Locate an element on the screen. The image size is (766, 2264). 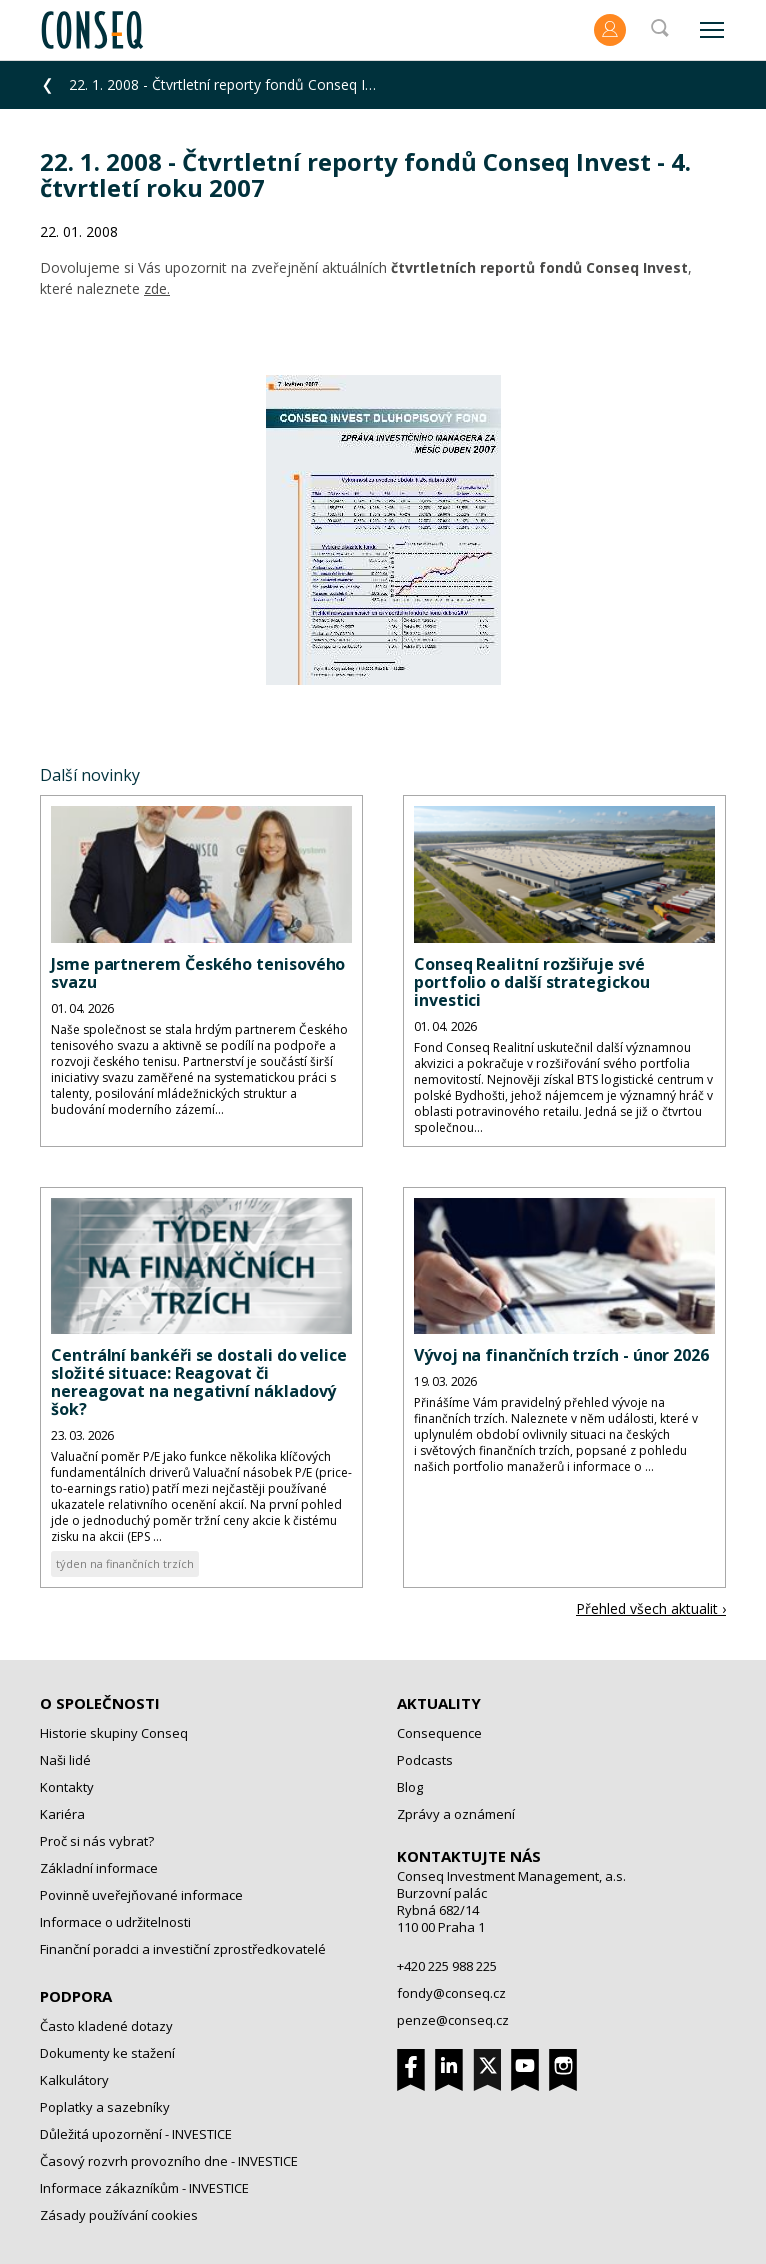
Podcasts is located at coordinates (425, 1760).